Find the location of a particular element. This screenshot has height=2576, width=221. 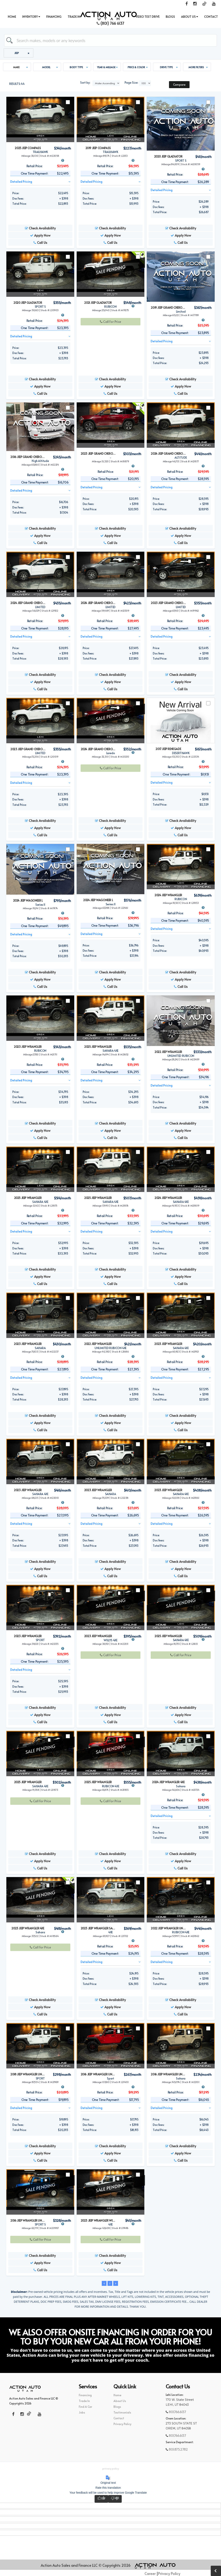

Home is located at coordinates (12, 17).